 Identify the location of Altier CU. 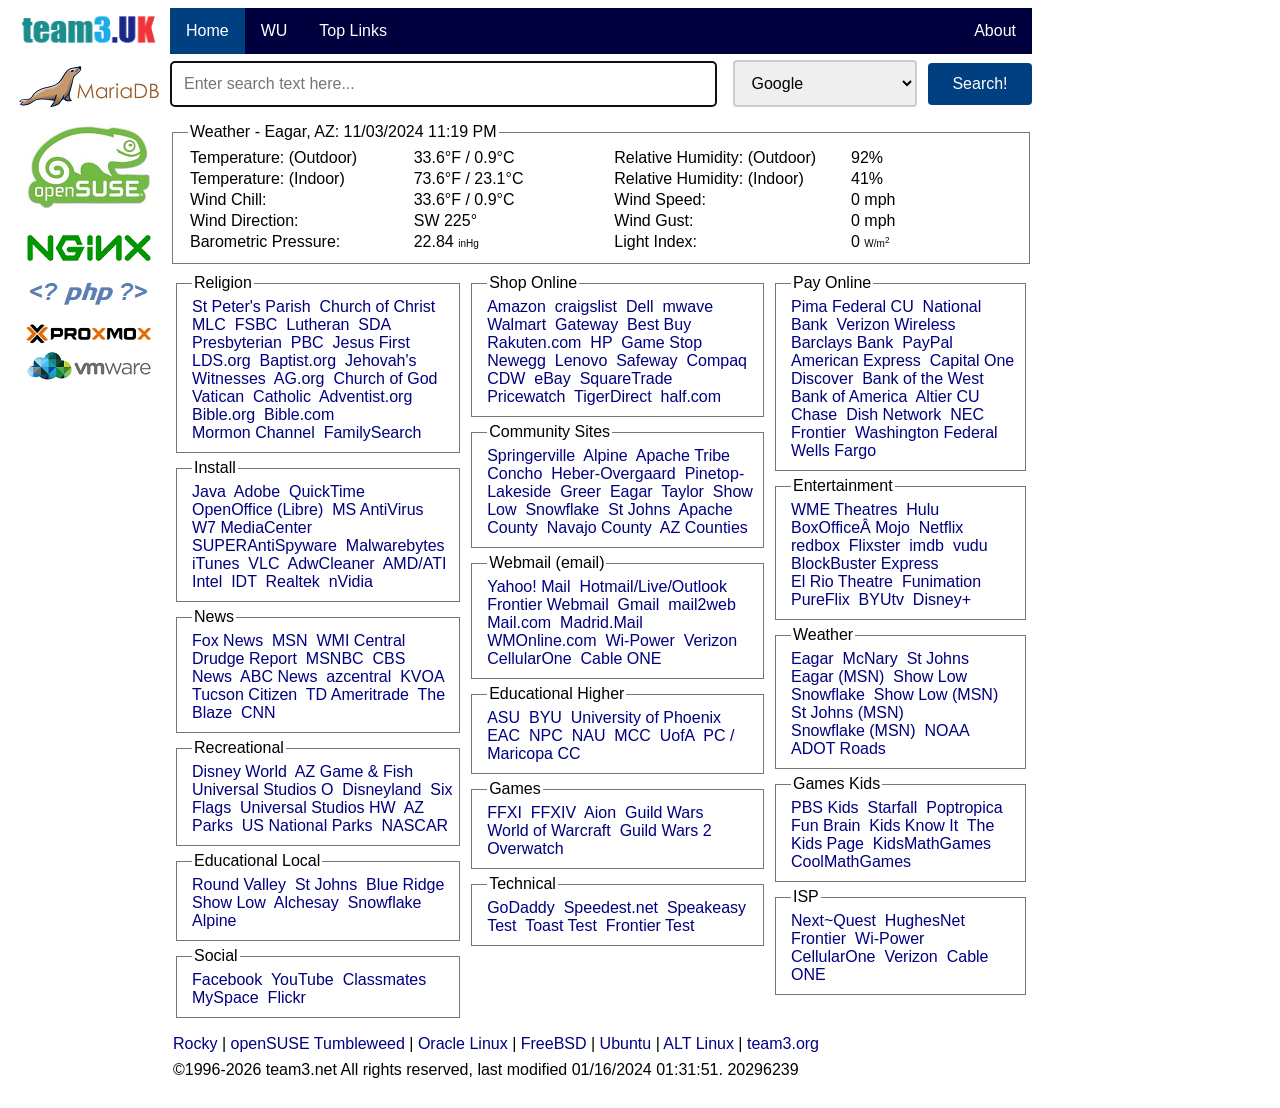
(948, 396).